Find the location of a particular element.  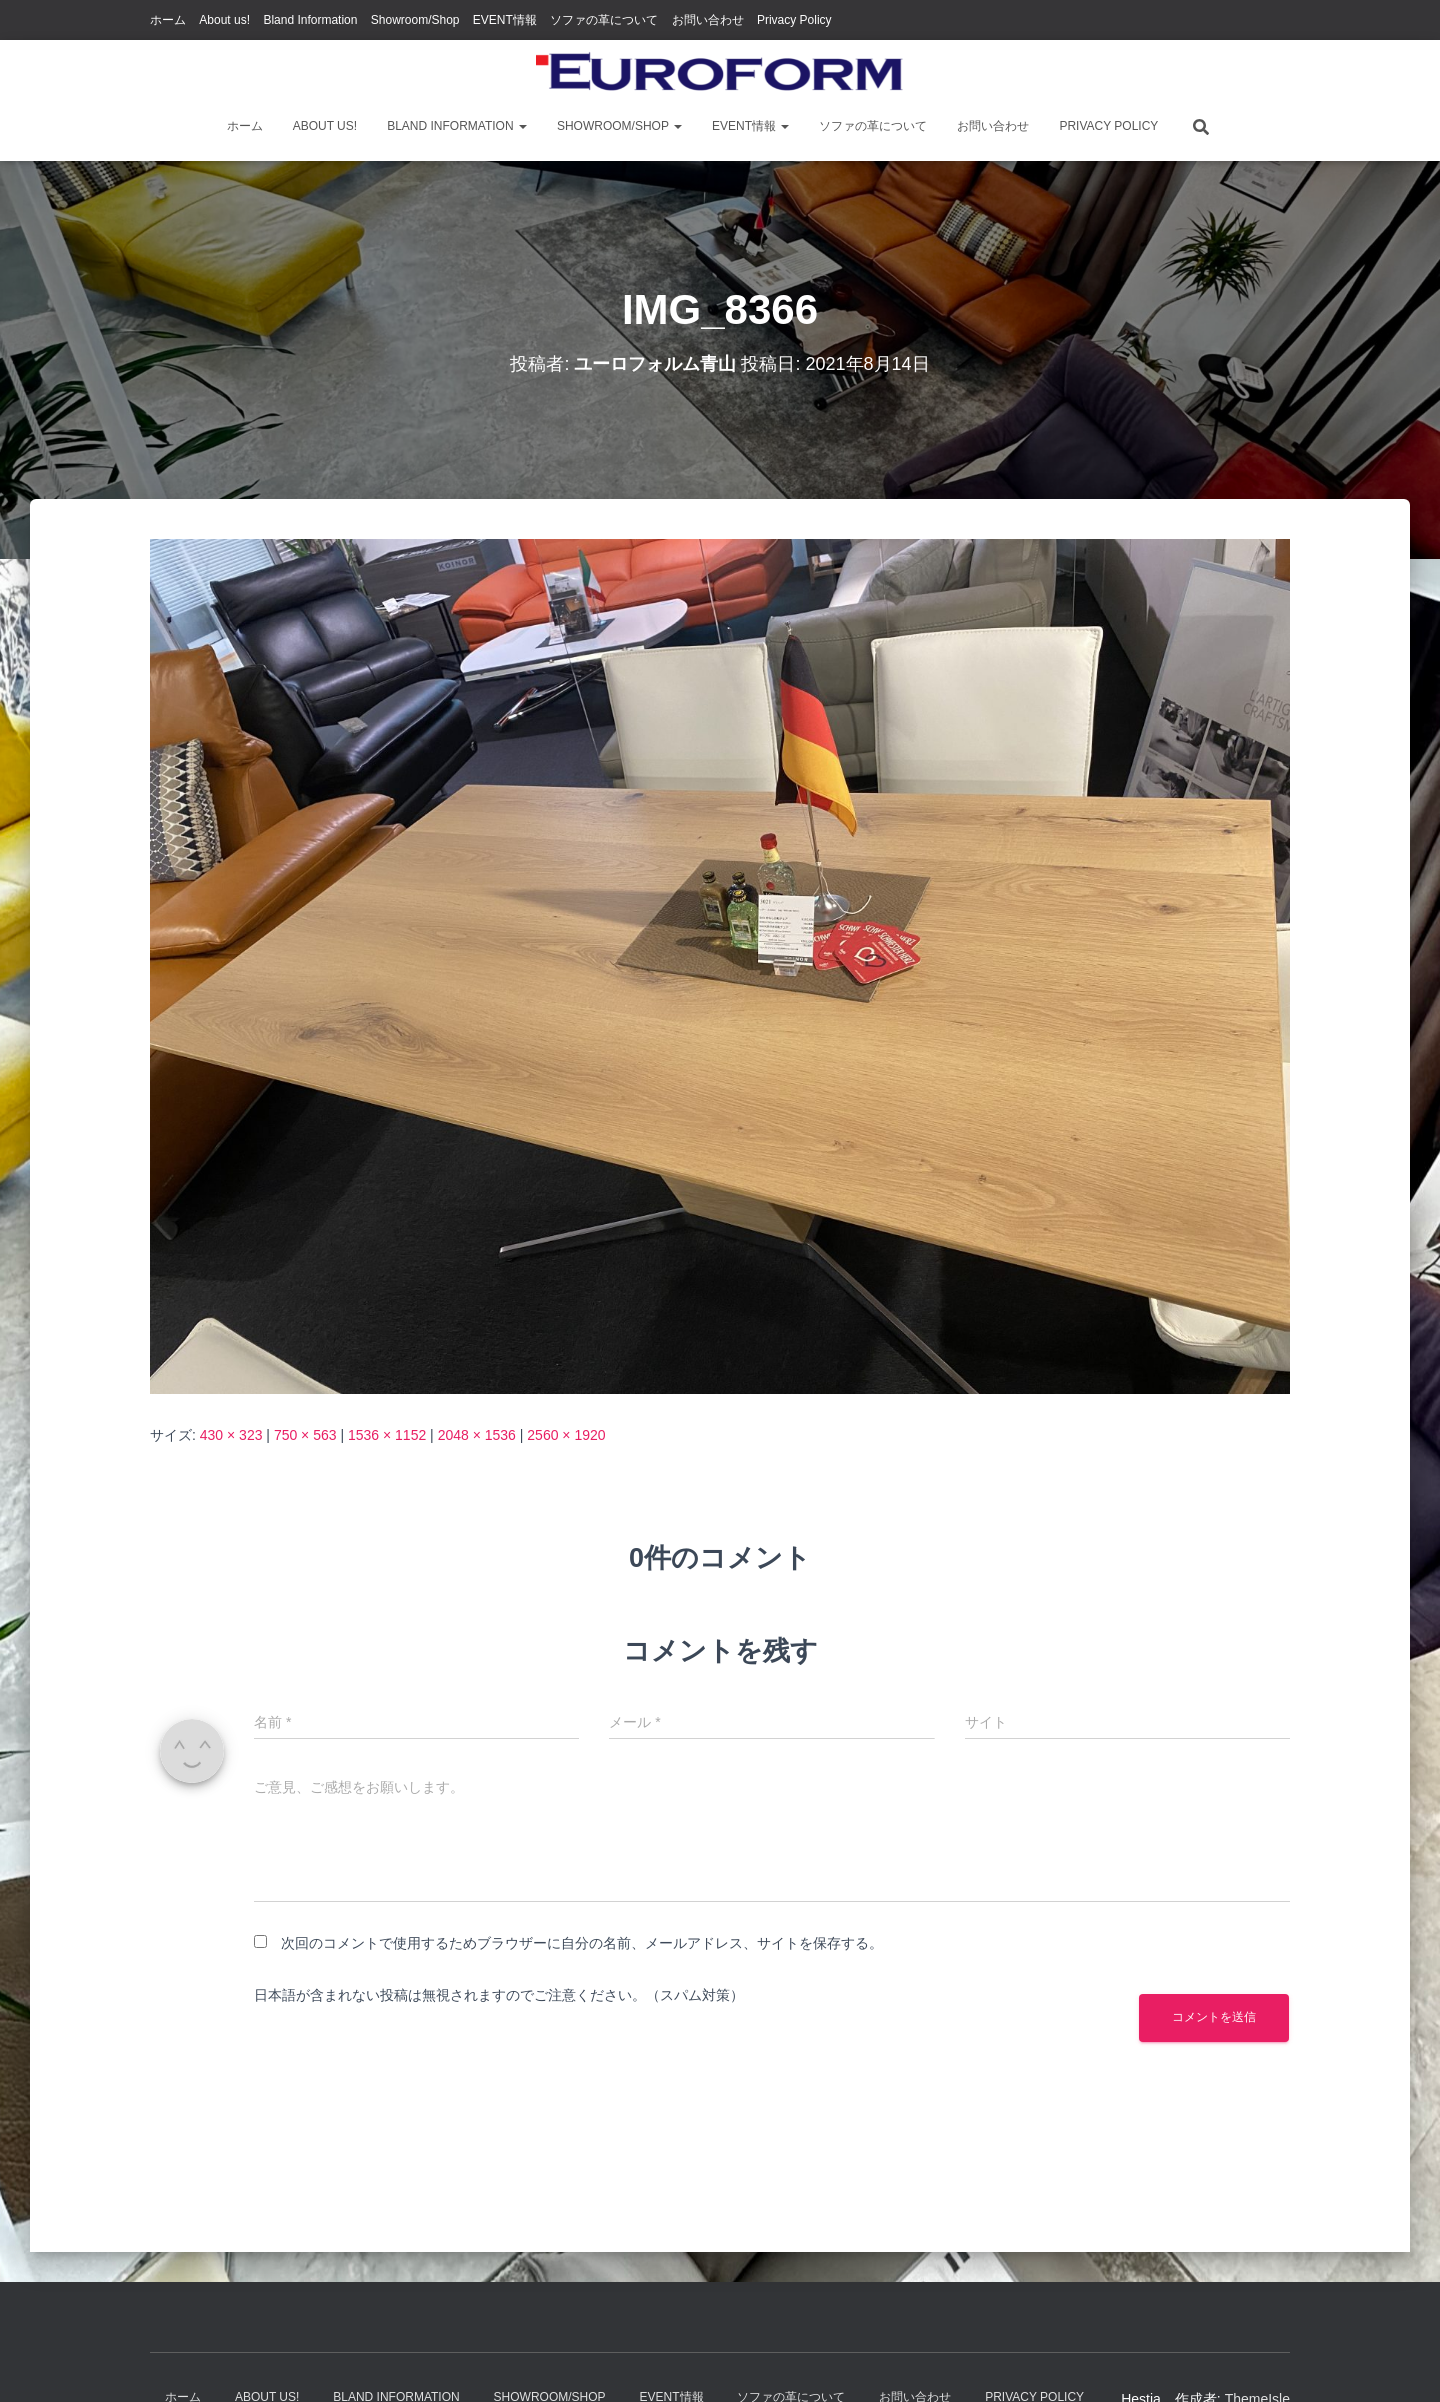

Showroom/Shop is located at coordinates (415, 20).